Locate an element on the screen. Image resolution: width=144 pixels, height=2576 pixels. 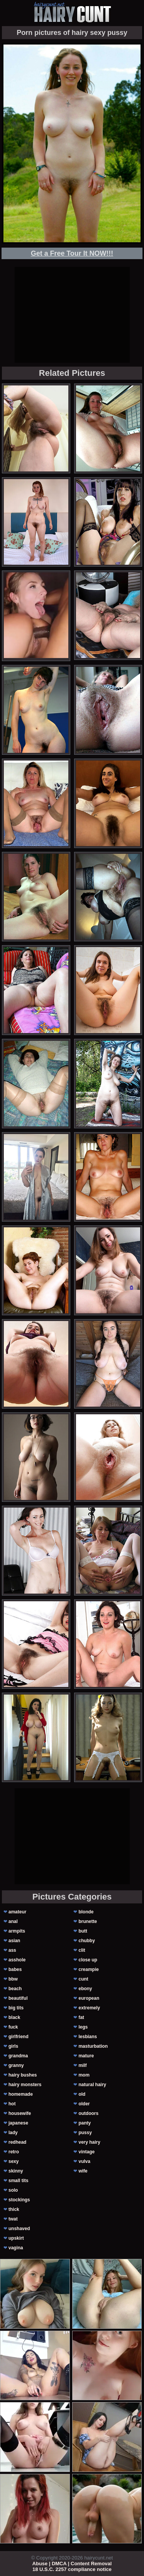
solo is located at coordinates (13, 2190).